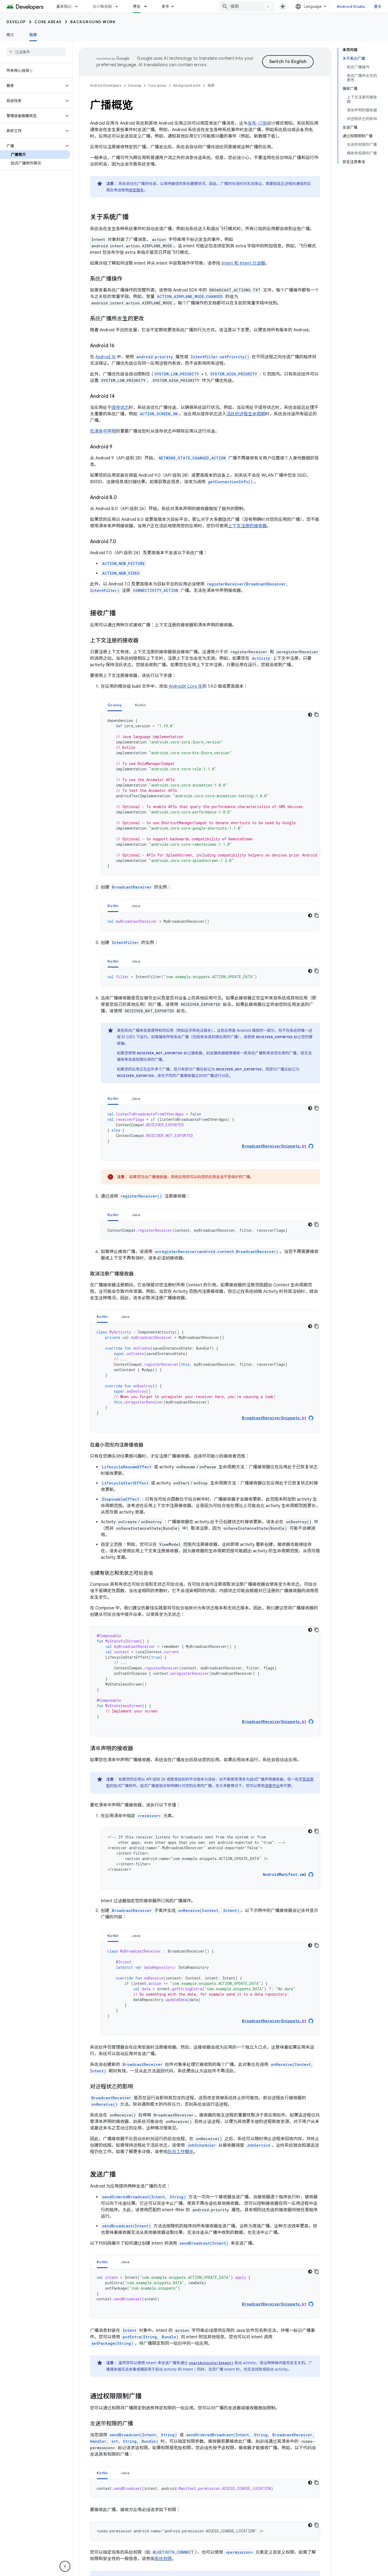 The image size is (388, 2576). I want to click on [button], so click(32, 85).